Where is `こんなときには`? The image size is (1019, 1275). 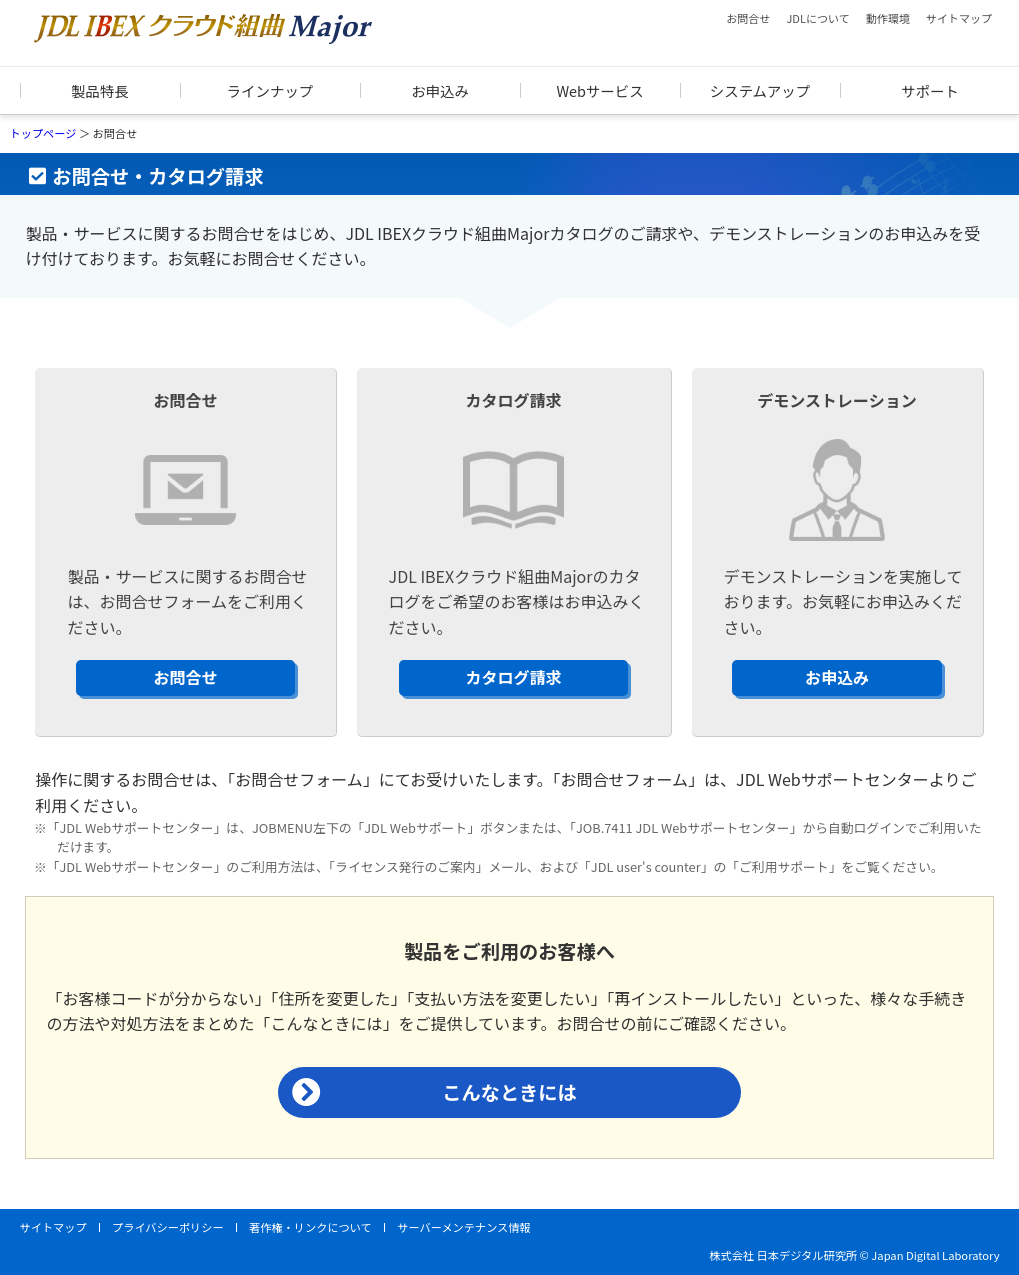
こんなときには is located at coordinates (509, 1092).